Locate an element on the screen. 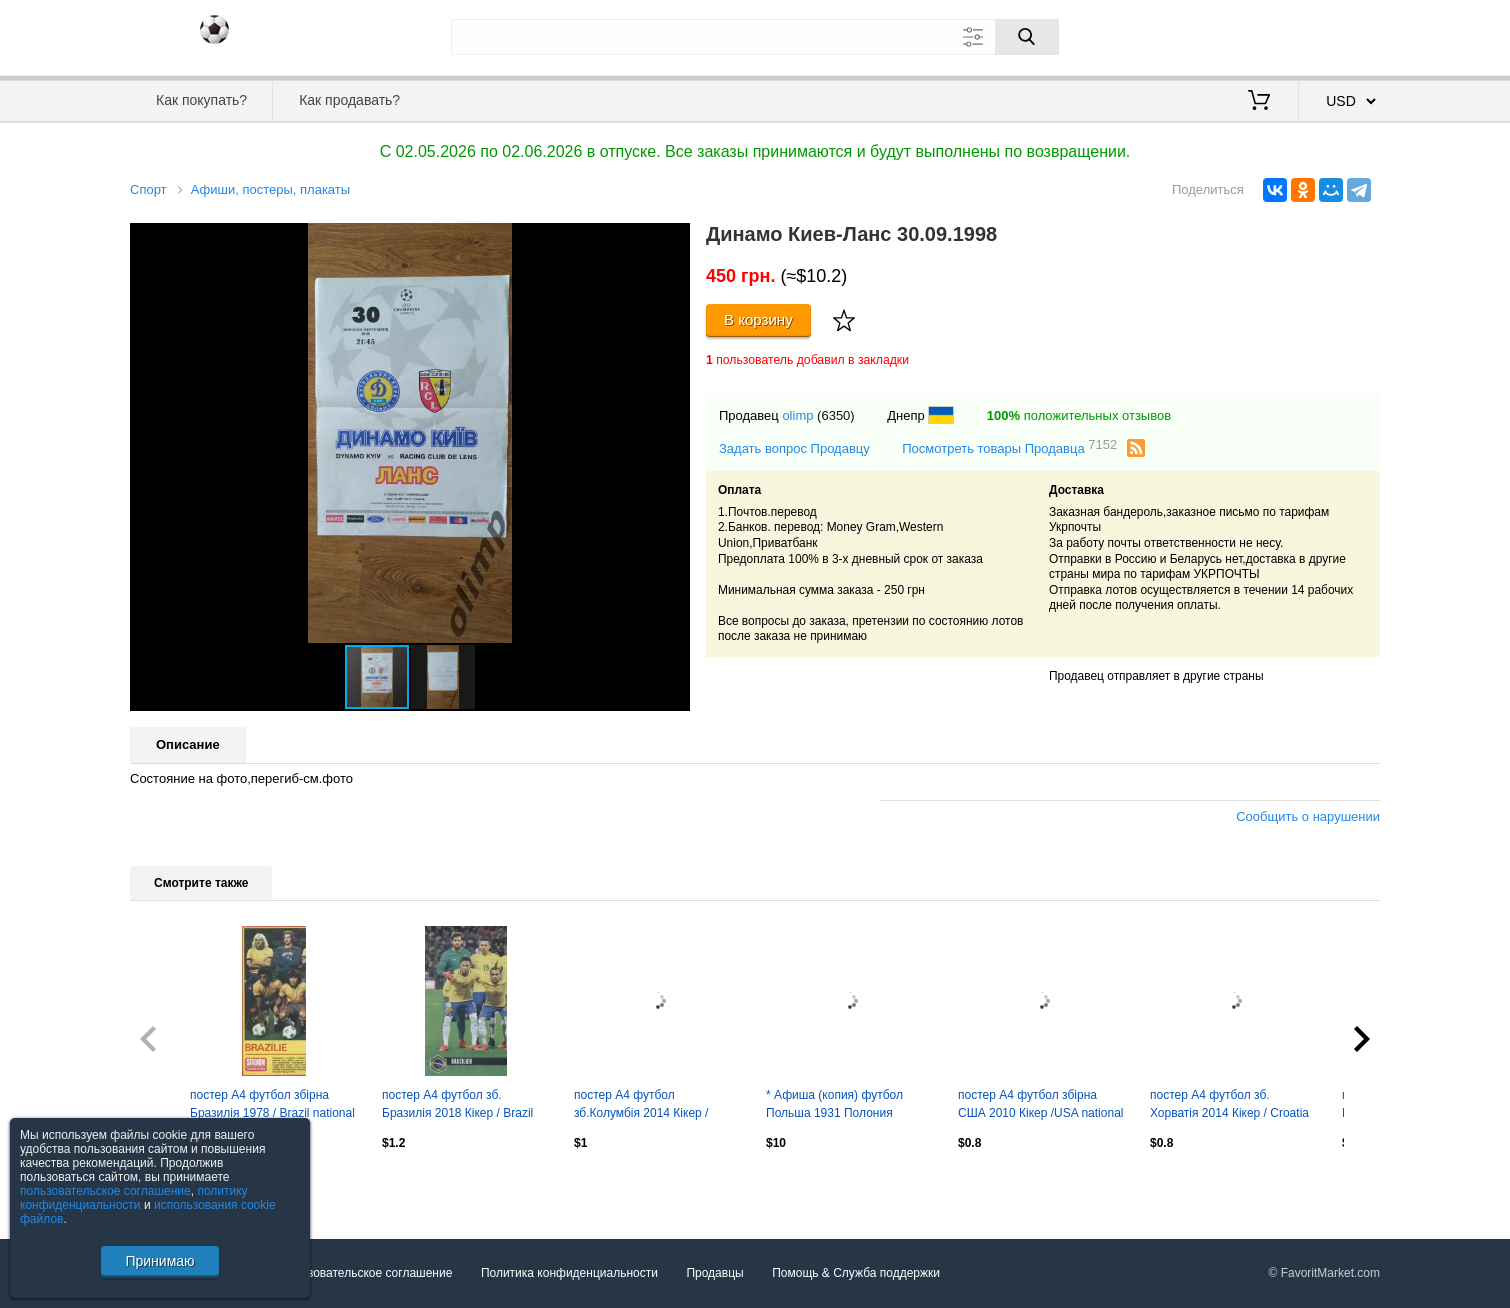 Image resolution: width=1510 pixels, height=1308 pixels. * Афиша (копия) футбол Польша 1931 Полония Перемишль - Погонь Львов is located at coordinates (842, 1106).